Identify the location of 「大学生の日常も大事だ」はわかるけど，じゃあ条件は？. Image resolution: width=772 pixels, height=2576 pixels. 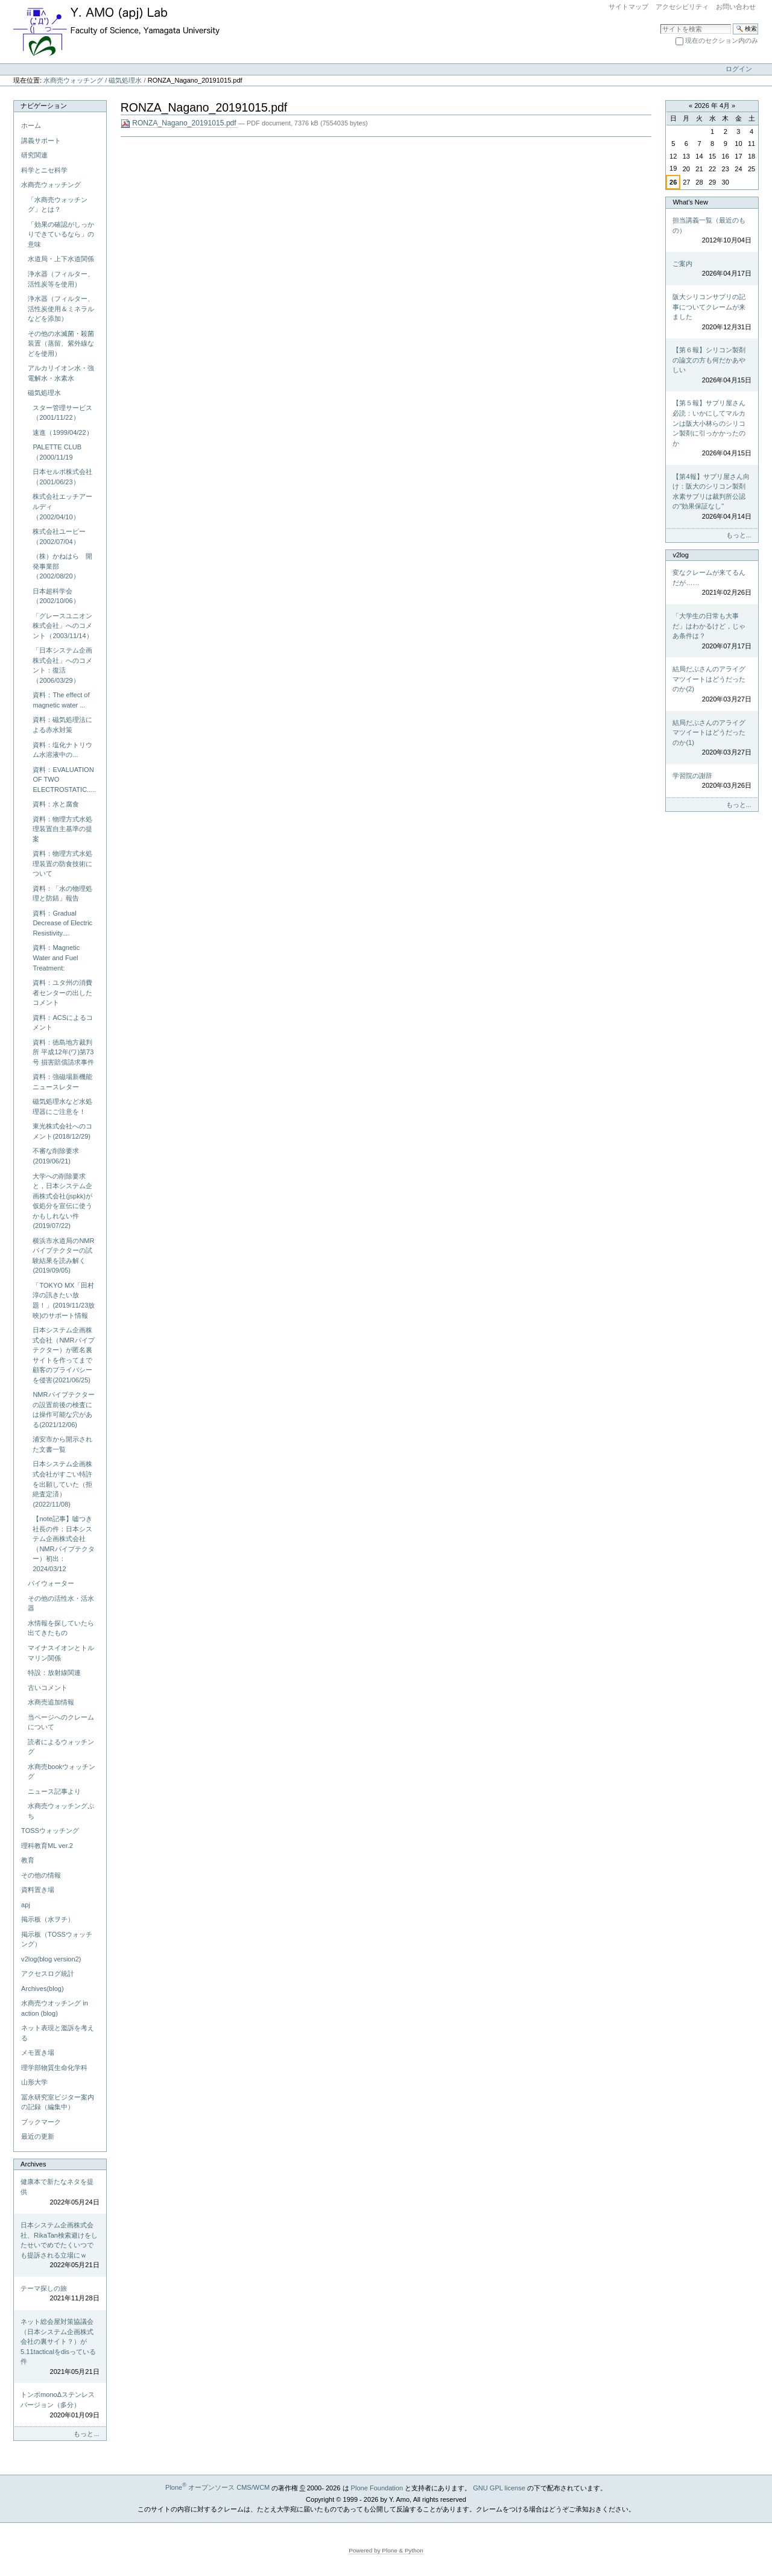
(711, 631).